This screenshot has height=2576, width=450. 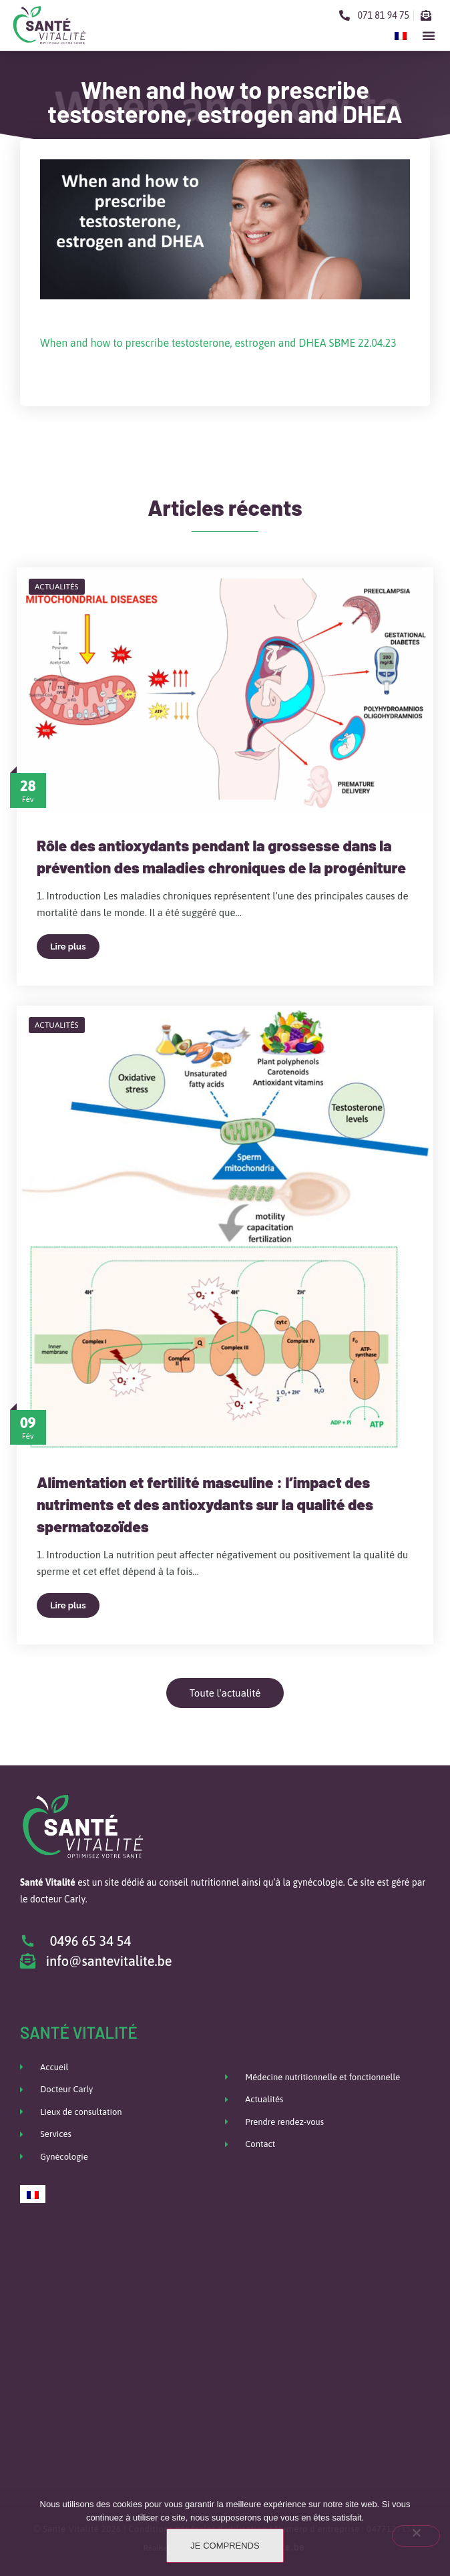 I want to click on When and how to prescribe testosterone, estrogen and DHEA SBME 22.04.23, so click(x=218, y=343).